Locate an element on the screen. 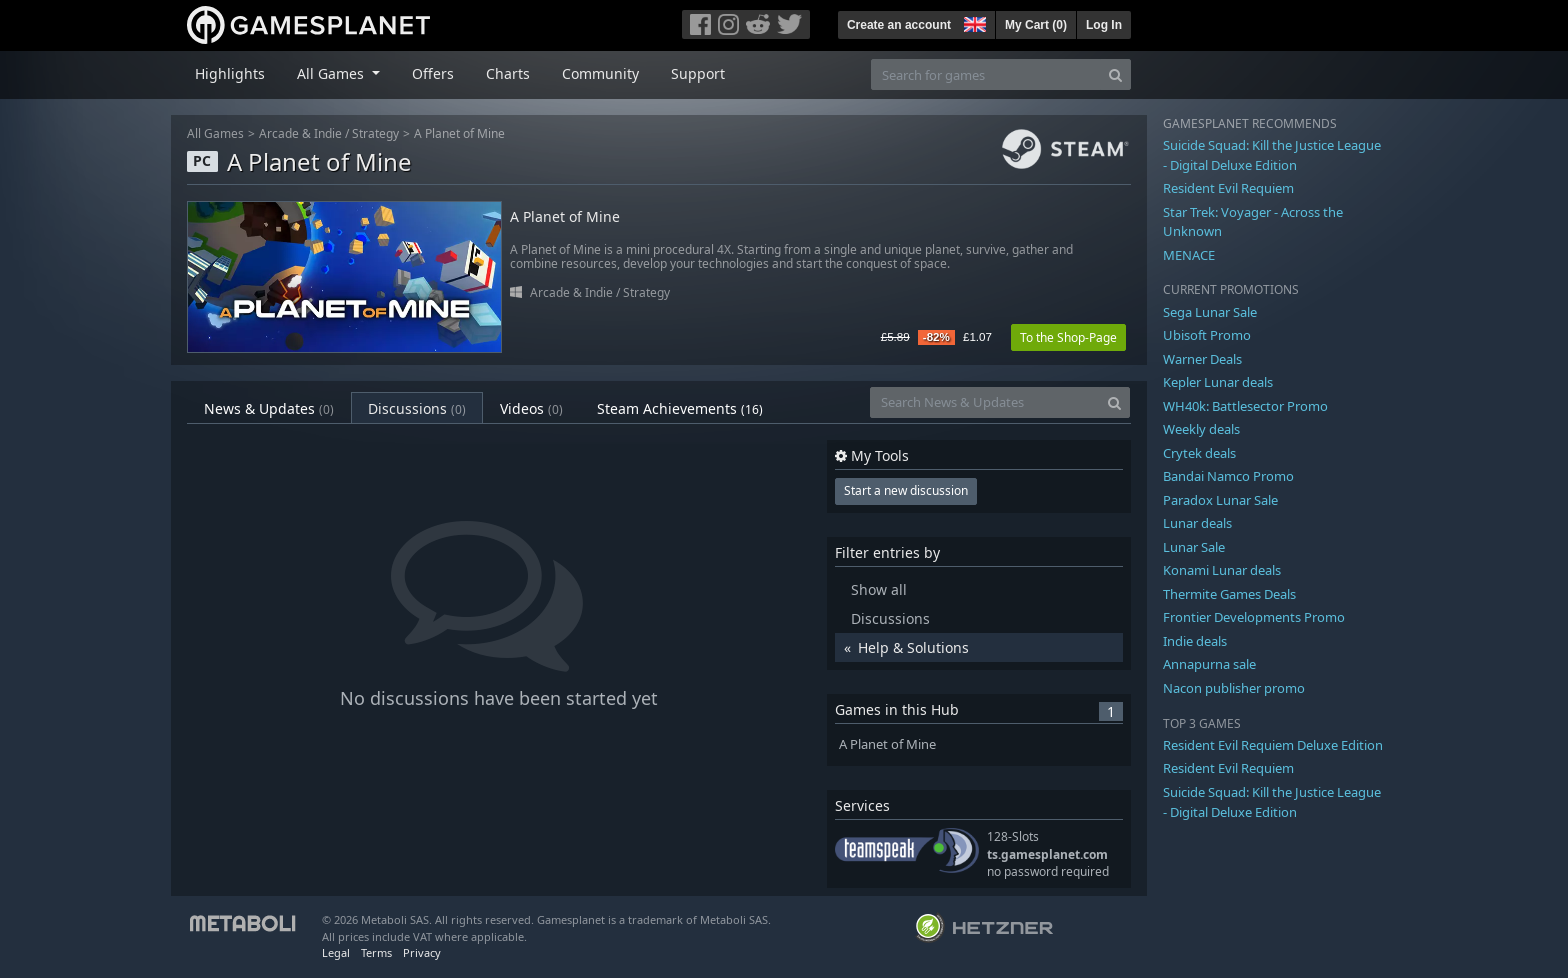  Help & Solutions is located at coordinates (913, 647).